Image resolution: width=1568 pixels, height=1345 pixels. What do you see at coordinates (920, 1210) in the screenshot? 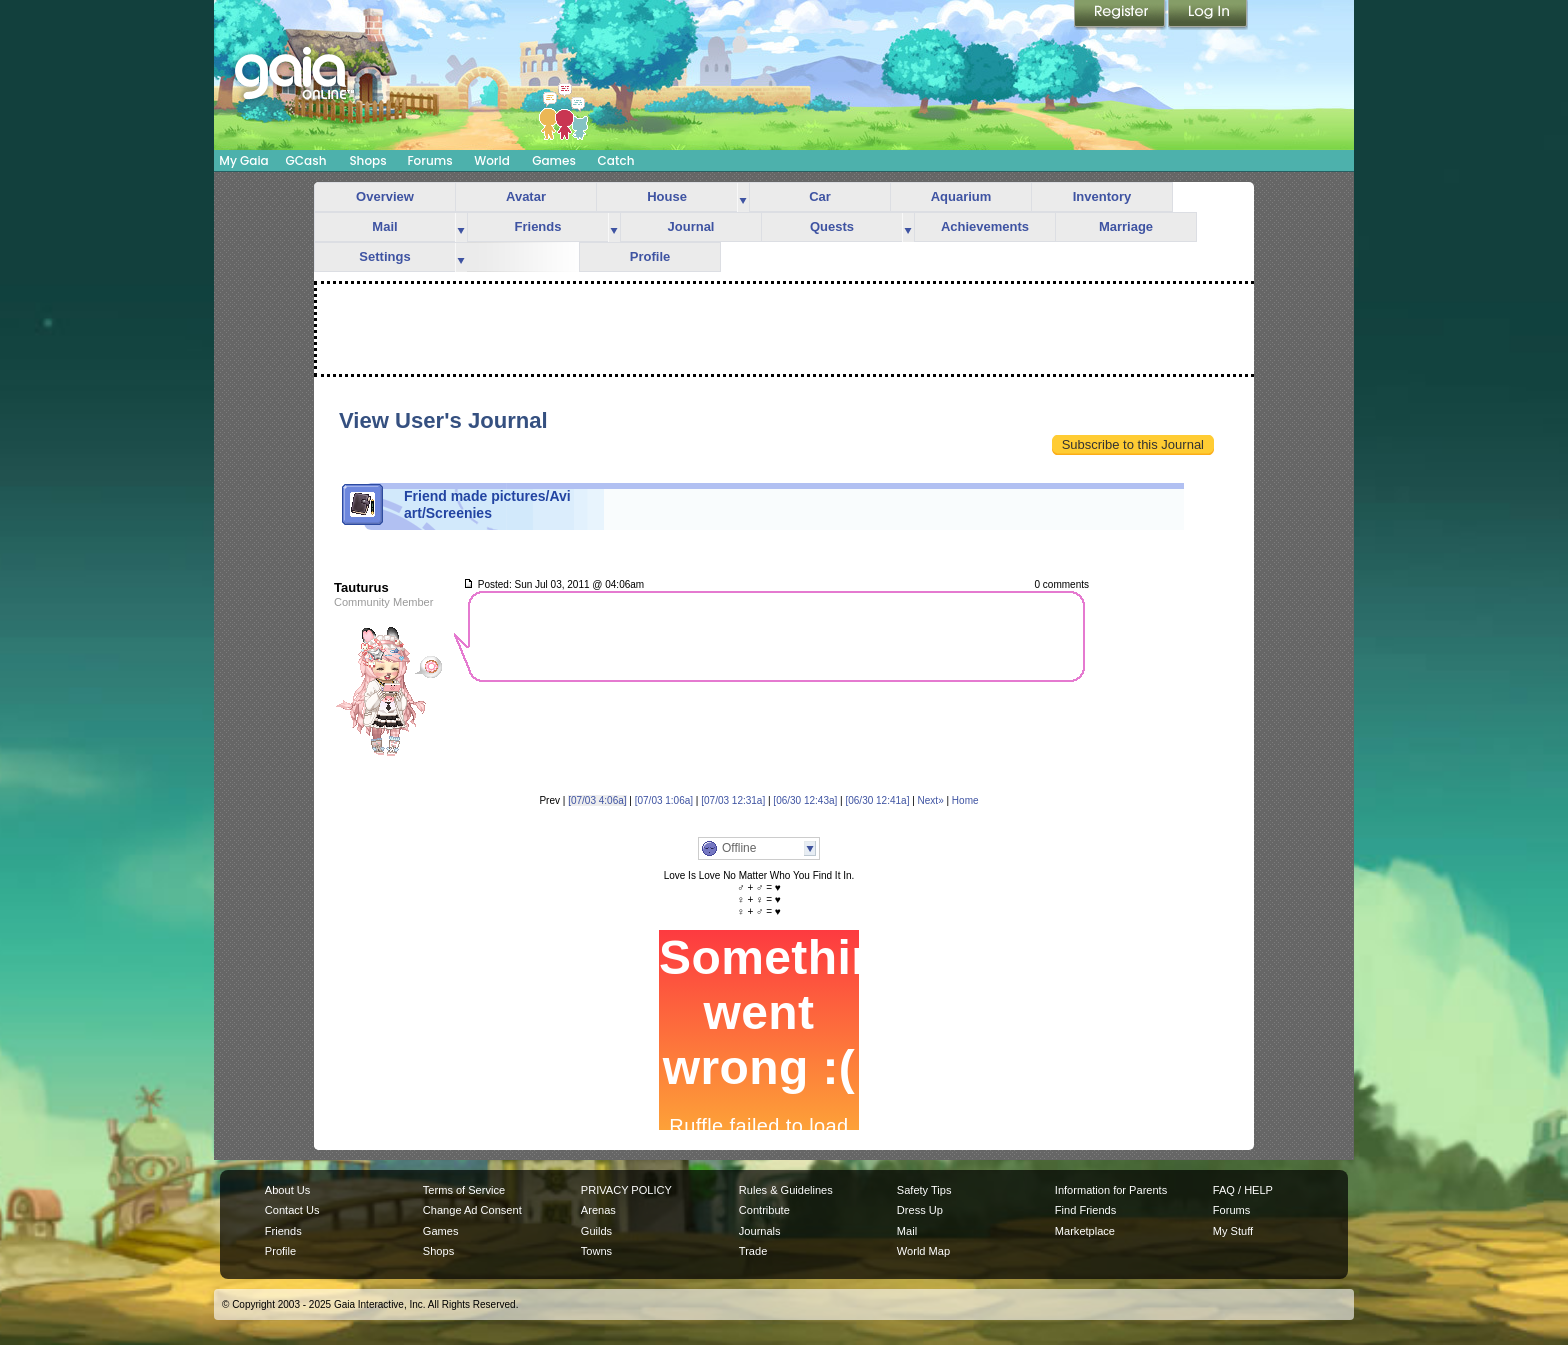
I see `Dress Up` at bounding box center [920, 1210].